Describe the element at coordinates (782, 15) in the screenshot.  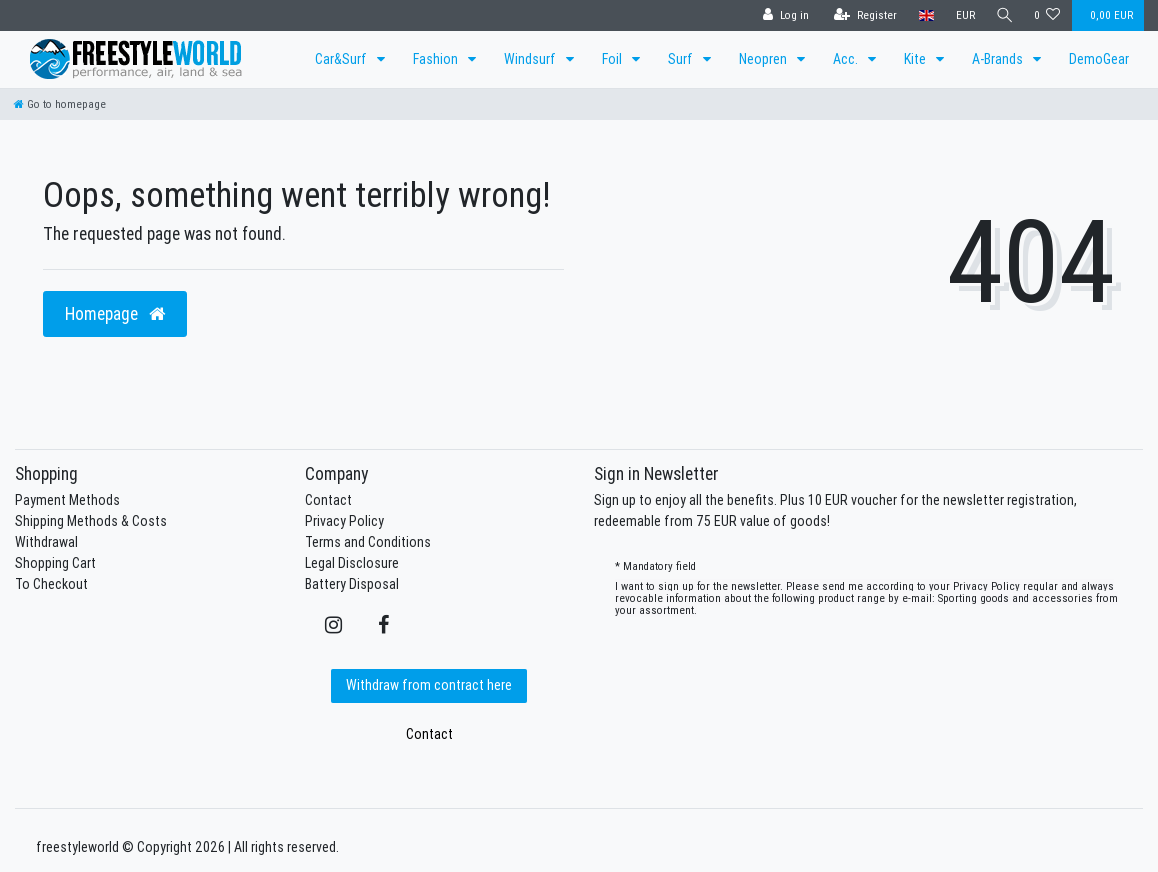
I see `[Log in]` at that location.